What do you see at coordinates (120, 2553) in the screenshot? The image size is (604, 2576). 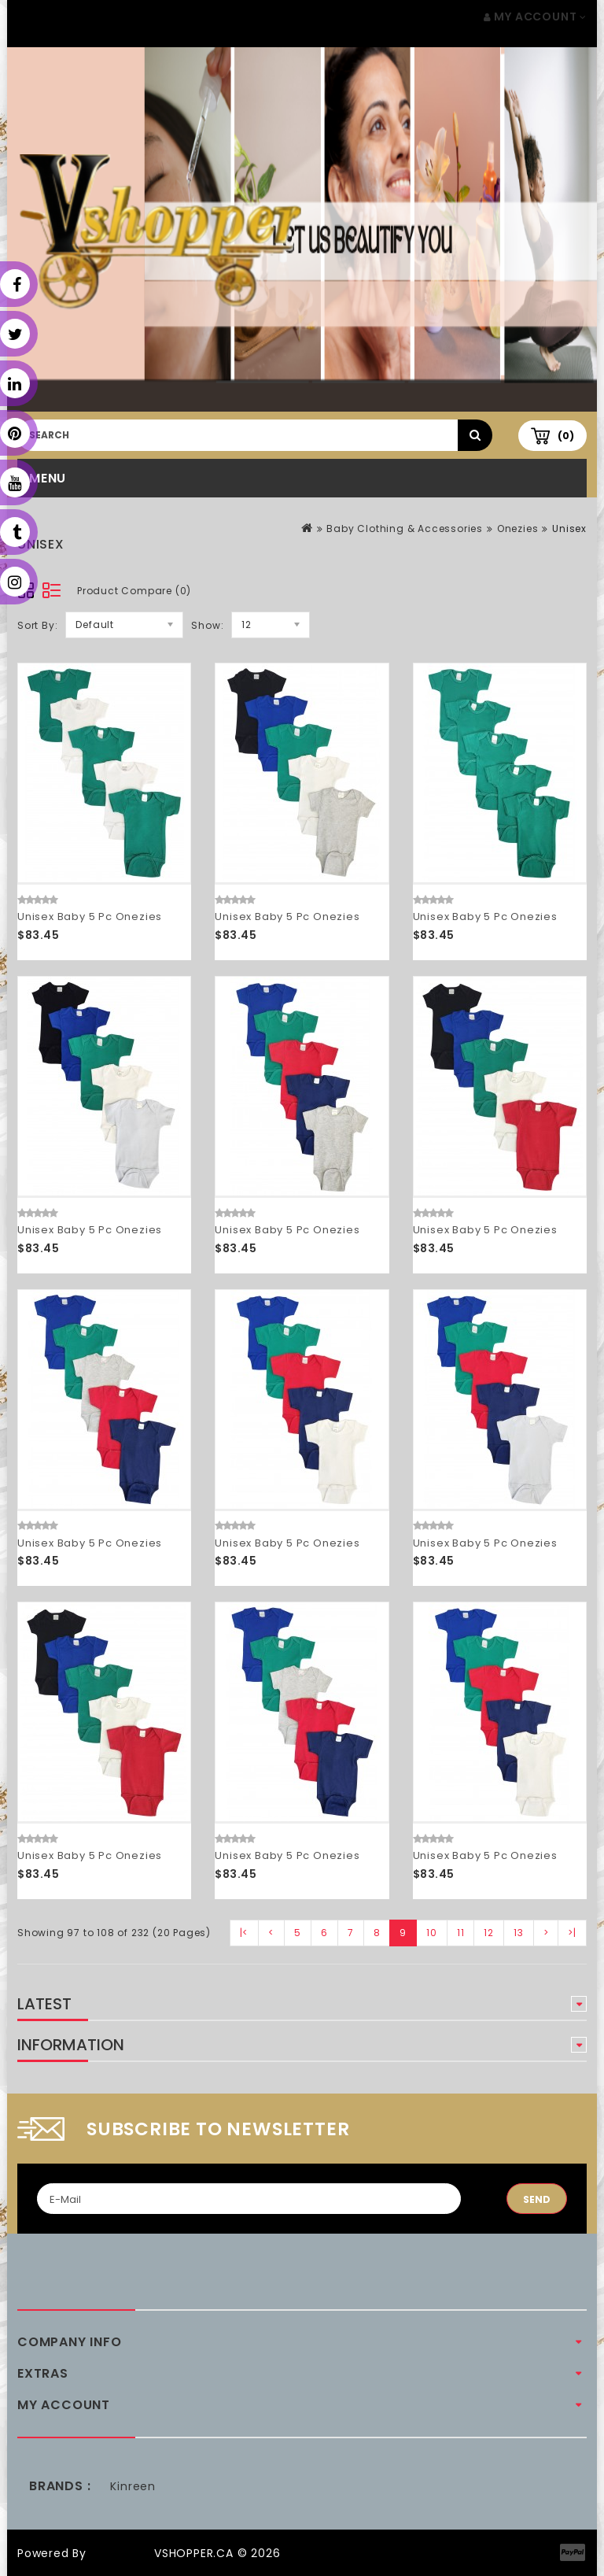 I see `OpenCart` at bounding box center [120, 2553].